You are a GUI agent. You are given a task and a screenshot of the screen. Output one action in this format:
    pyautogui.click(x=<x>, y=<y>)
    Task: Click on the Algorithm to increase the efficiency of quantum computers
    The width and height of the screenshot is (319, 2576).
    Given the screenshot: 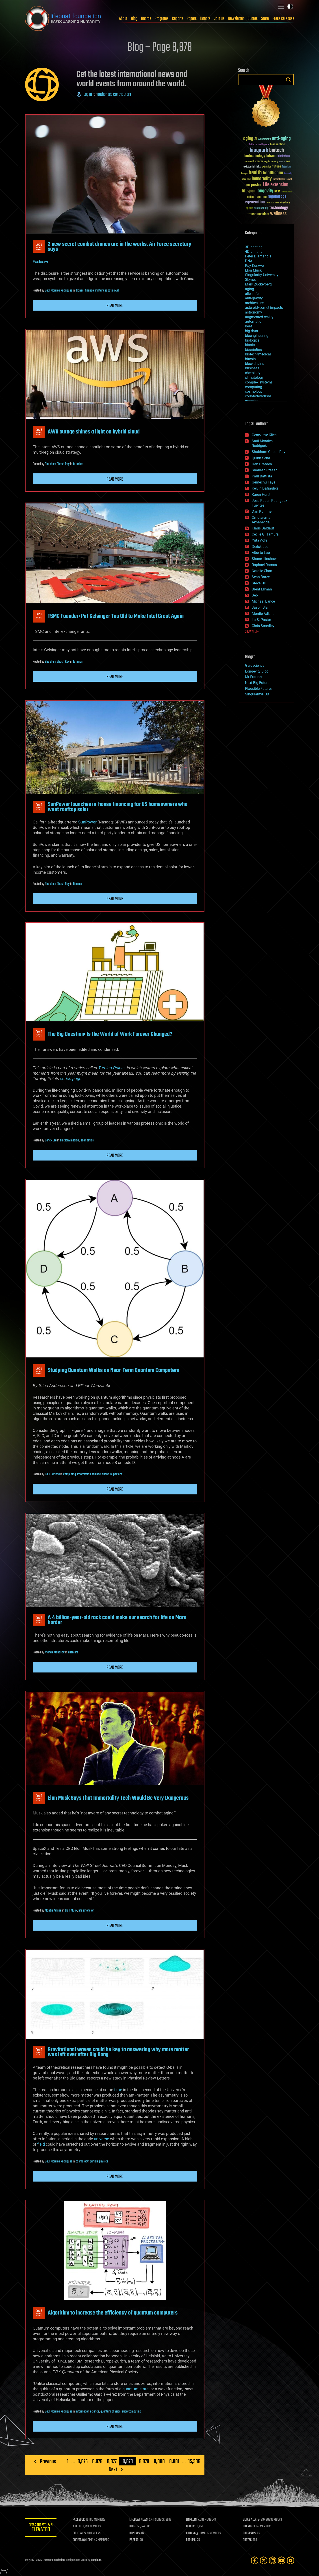 What is the action you would take?
    pyautogui.click(x=113, y=2312)
    